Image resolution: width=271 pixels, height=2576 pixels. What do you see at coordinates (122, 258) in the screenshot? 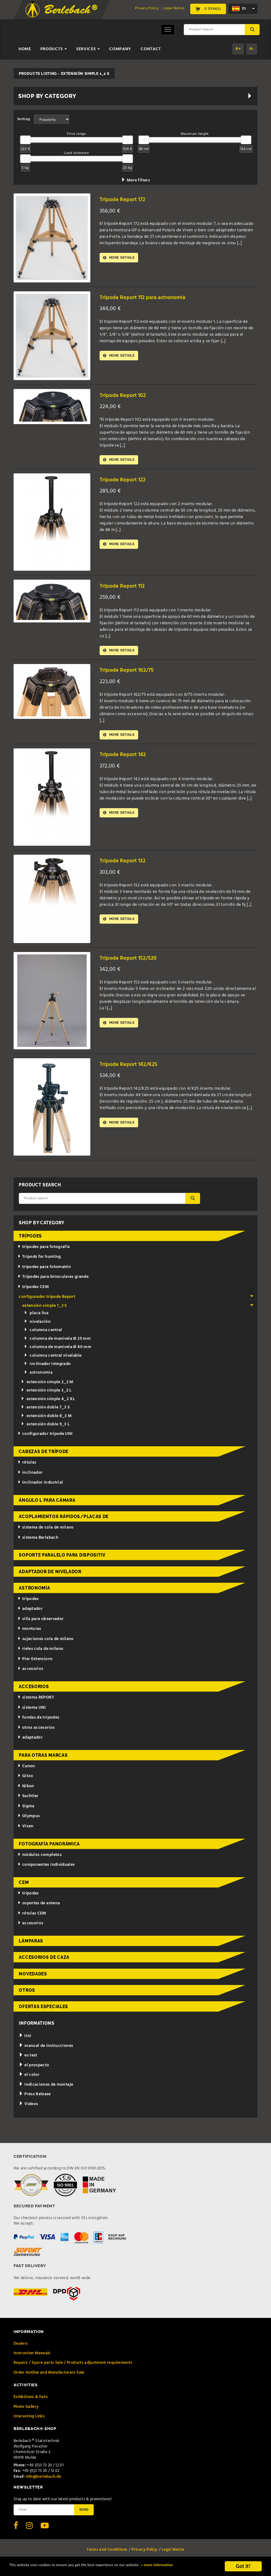
I see `More details` at bounding box center [122, 258].